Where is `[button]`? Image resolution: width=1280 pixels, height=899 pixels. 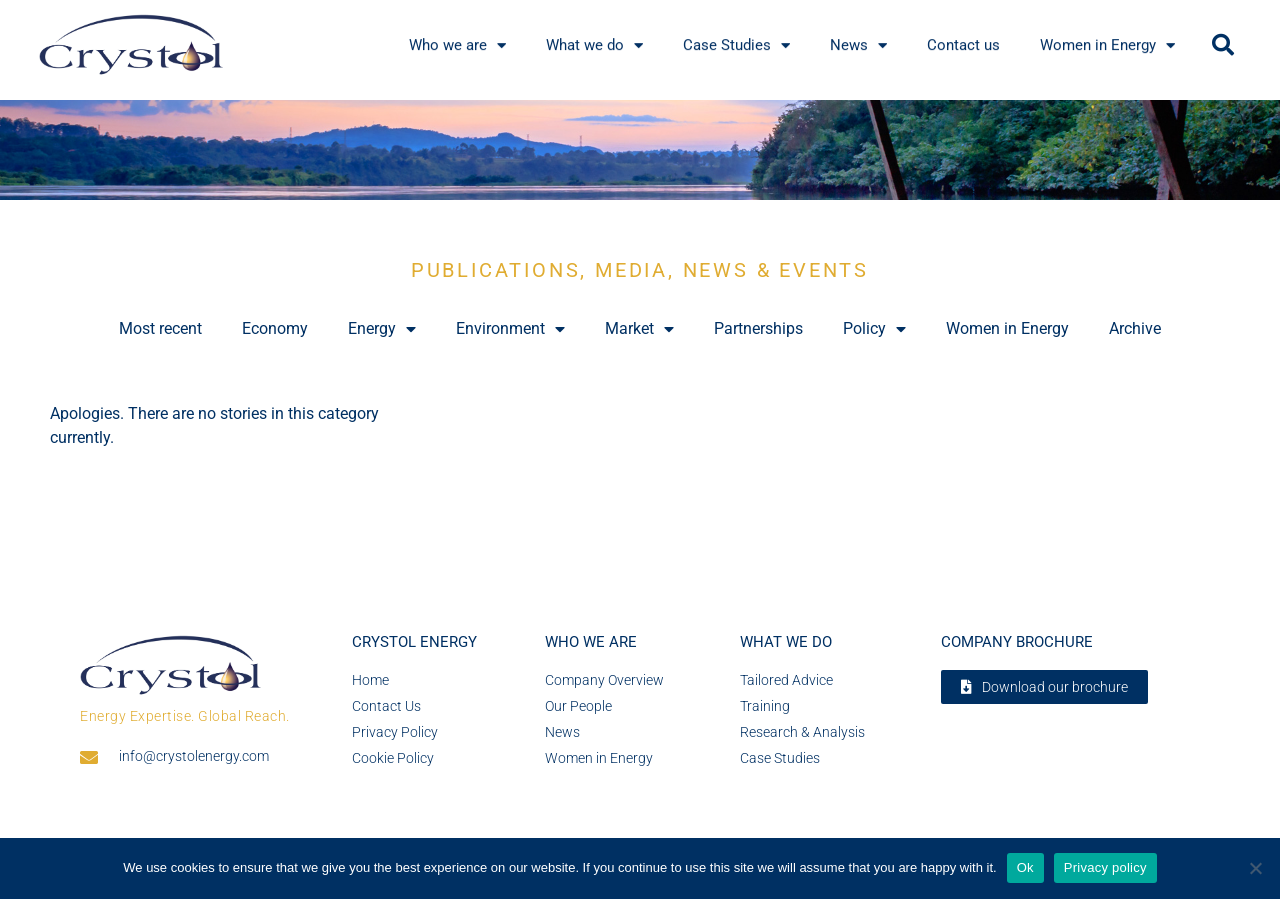 [button] is located at coordinates (1223, 45).